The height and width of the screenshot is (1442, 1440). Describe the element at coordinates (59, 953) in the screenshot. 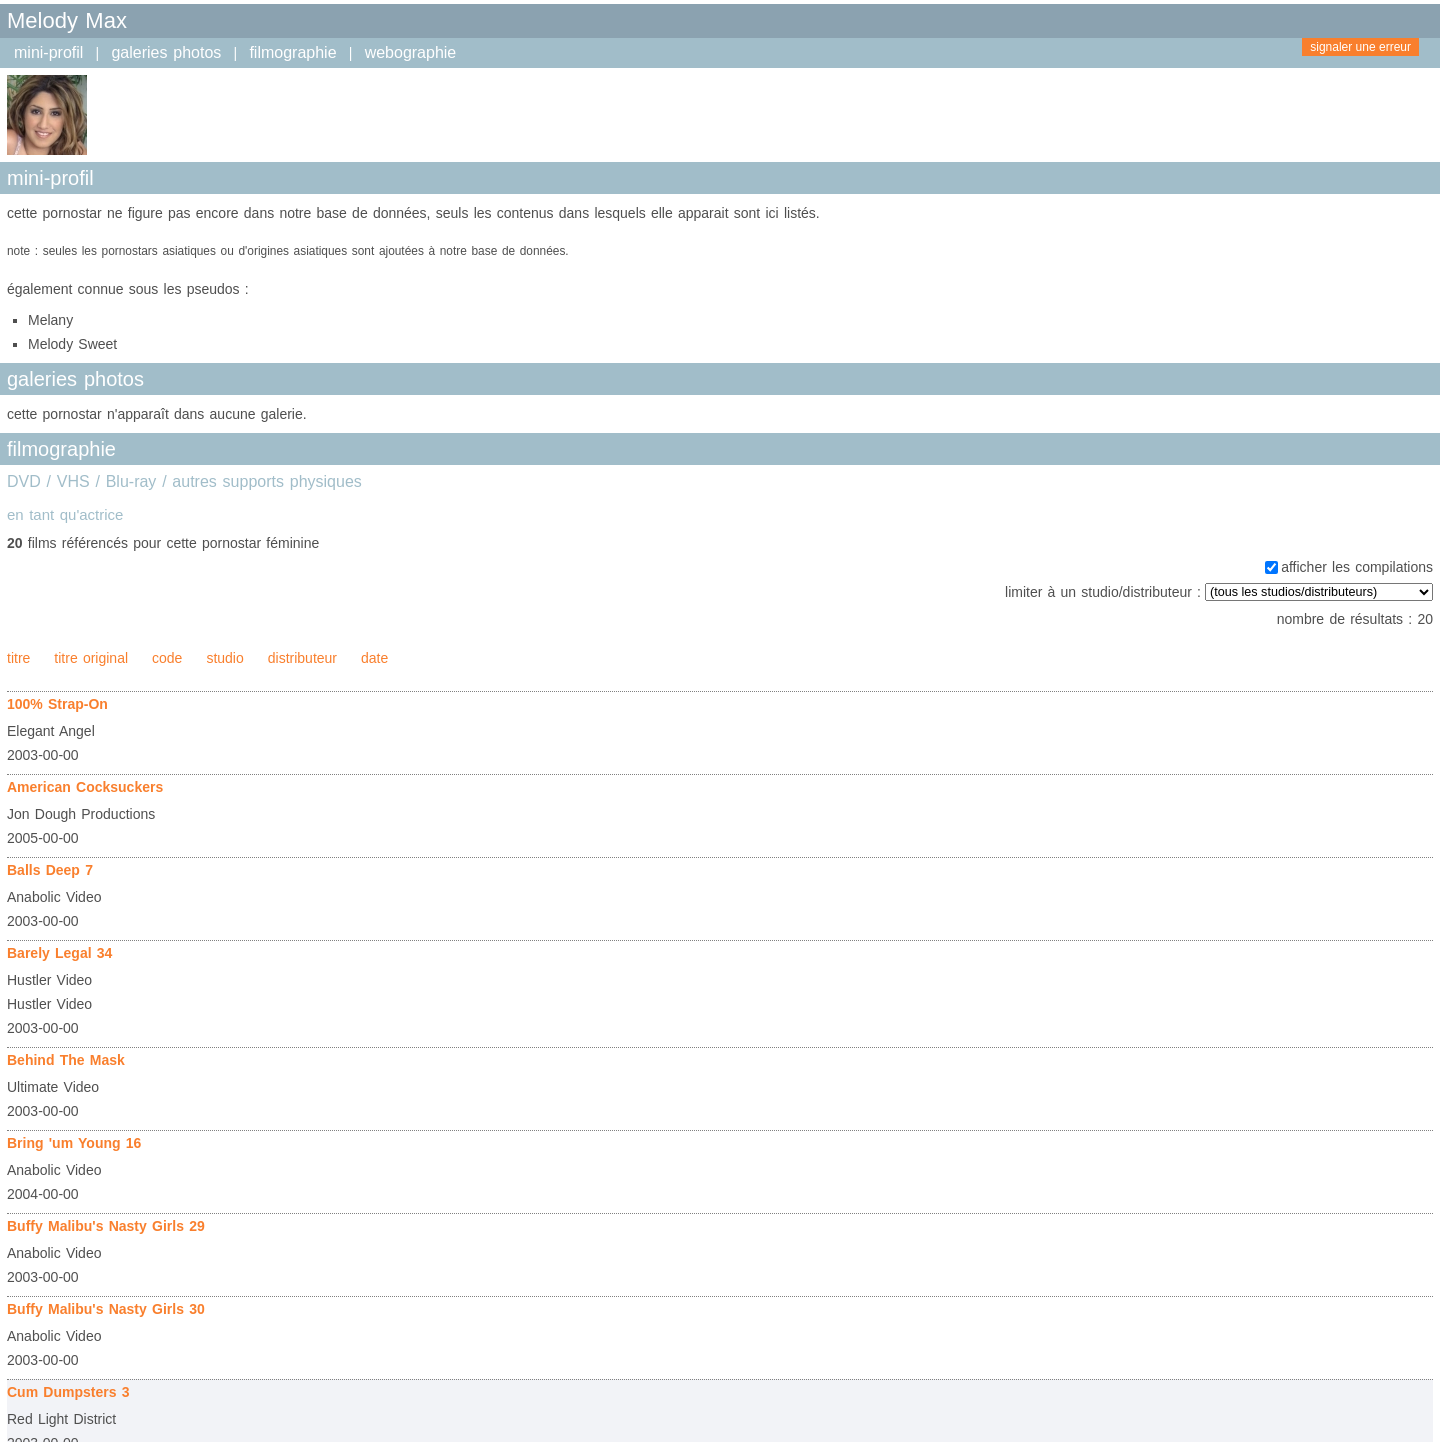

I see `Barely Legal 34` at that location.